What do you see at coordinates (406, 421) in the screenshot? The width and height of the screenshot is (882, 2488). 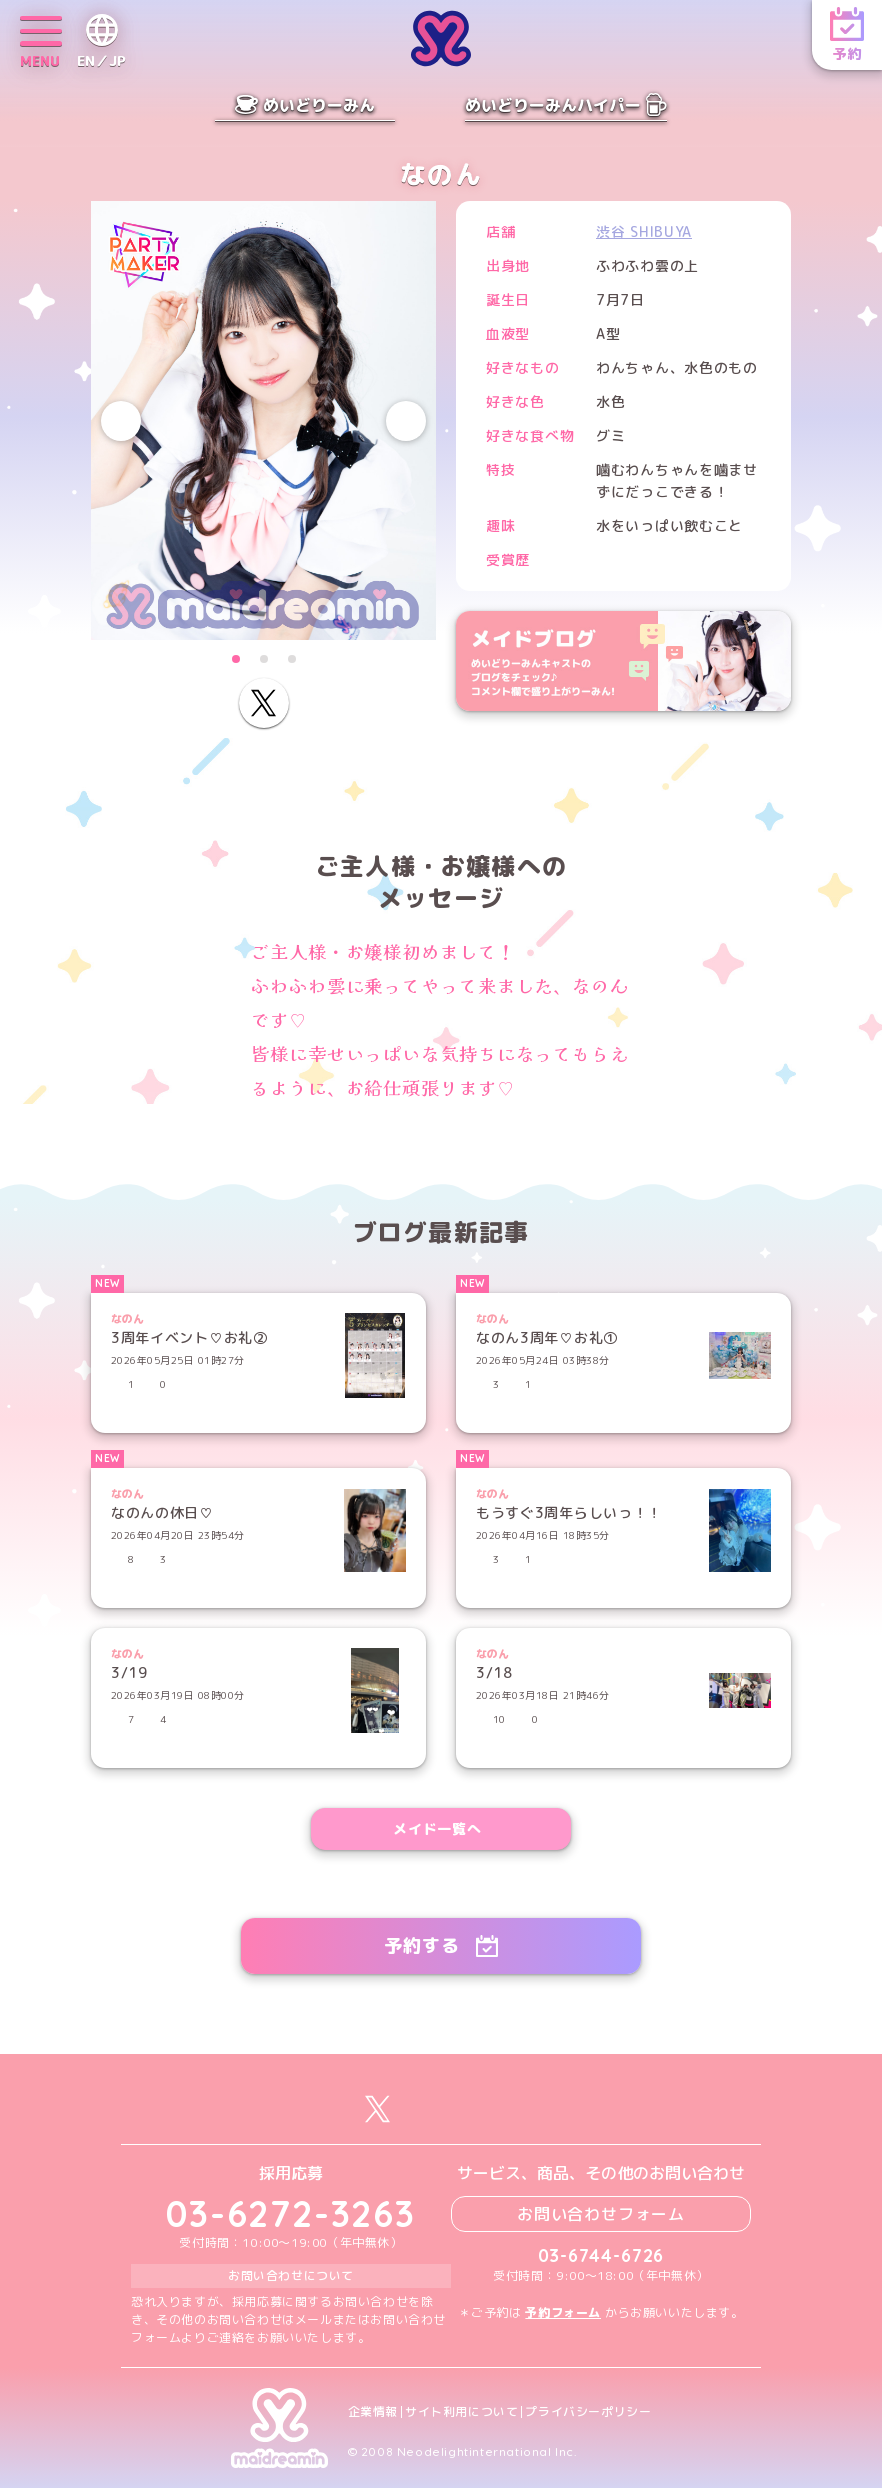 I see `[Next slide]` at bounding box center [406, 421].